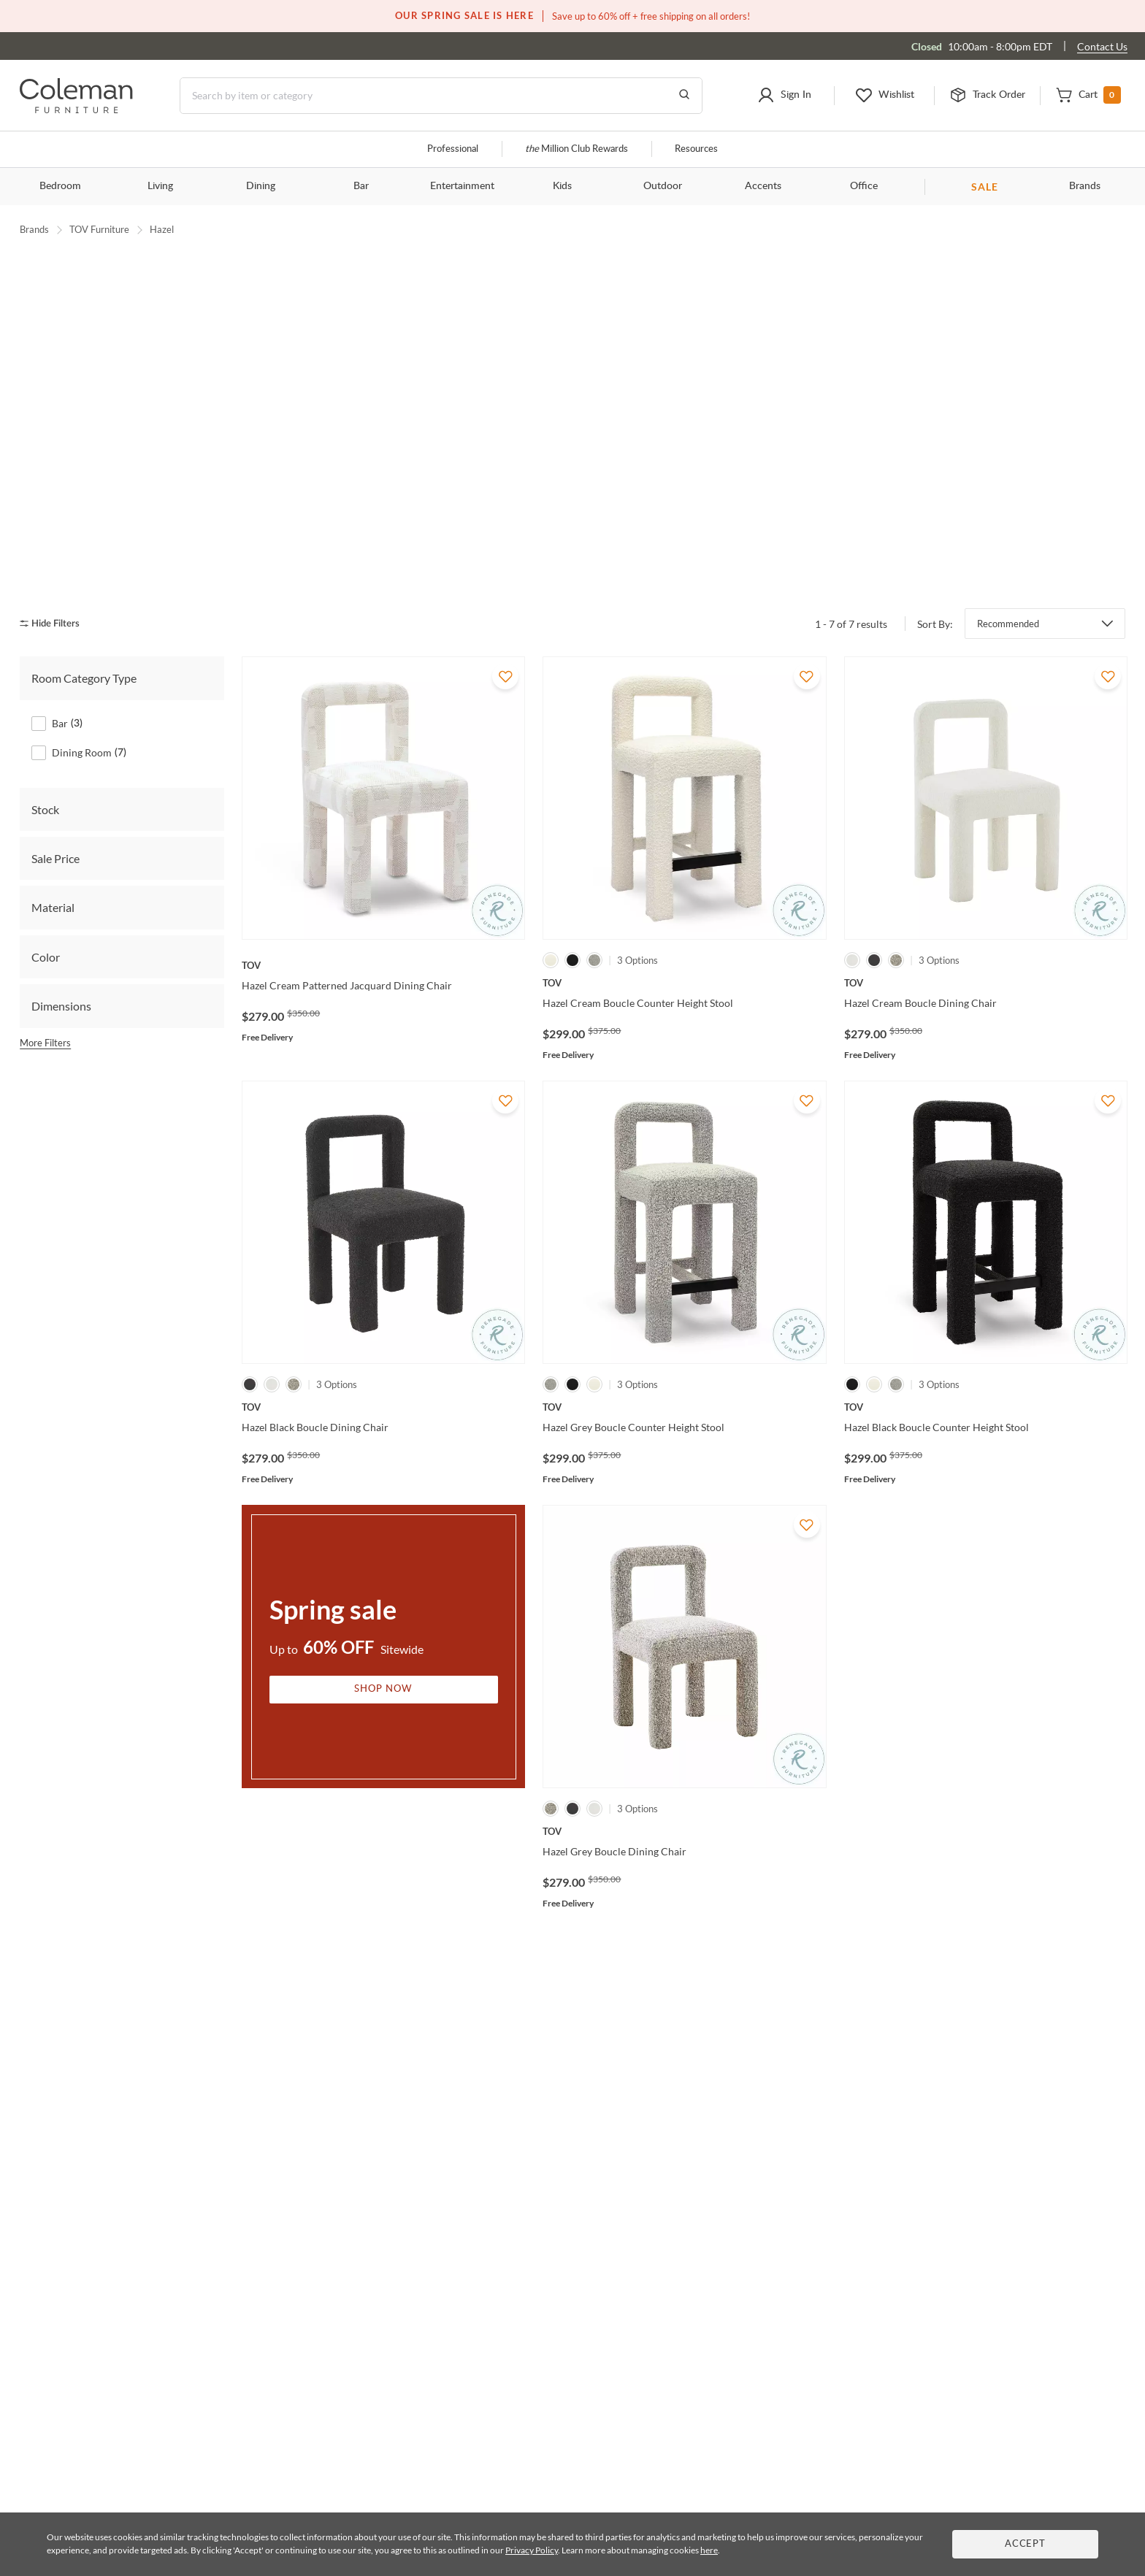 The width and height of the screenshot is (1145, 2576). What do you see at coordinates (984, 186) in the screenshot?
I see `SALE` at bounding box center [984, 186].